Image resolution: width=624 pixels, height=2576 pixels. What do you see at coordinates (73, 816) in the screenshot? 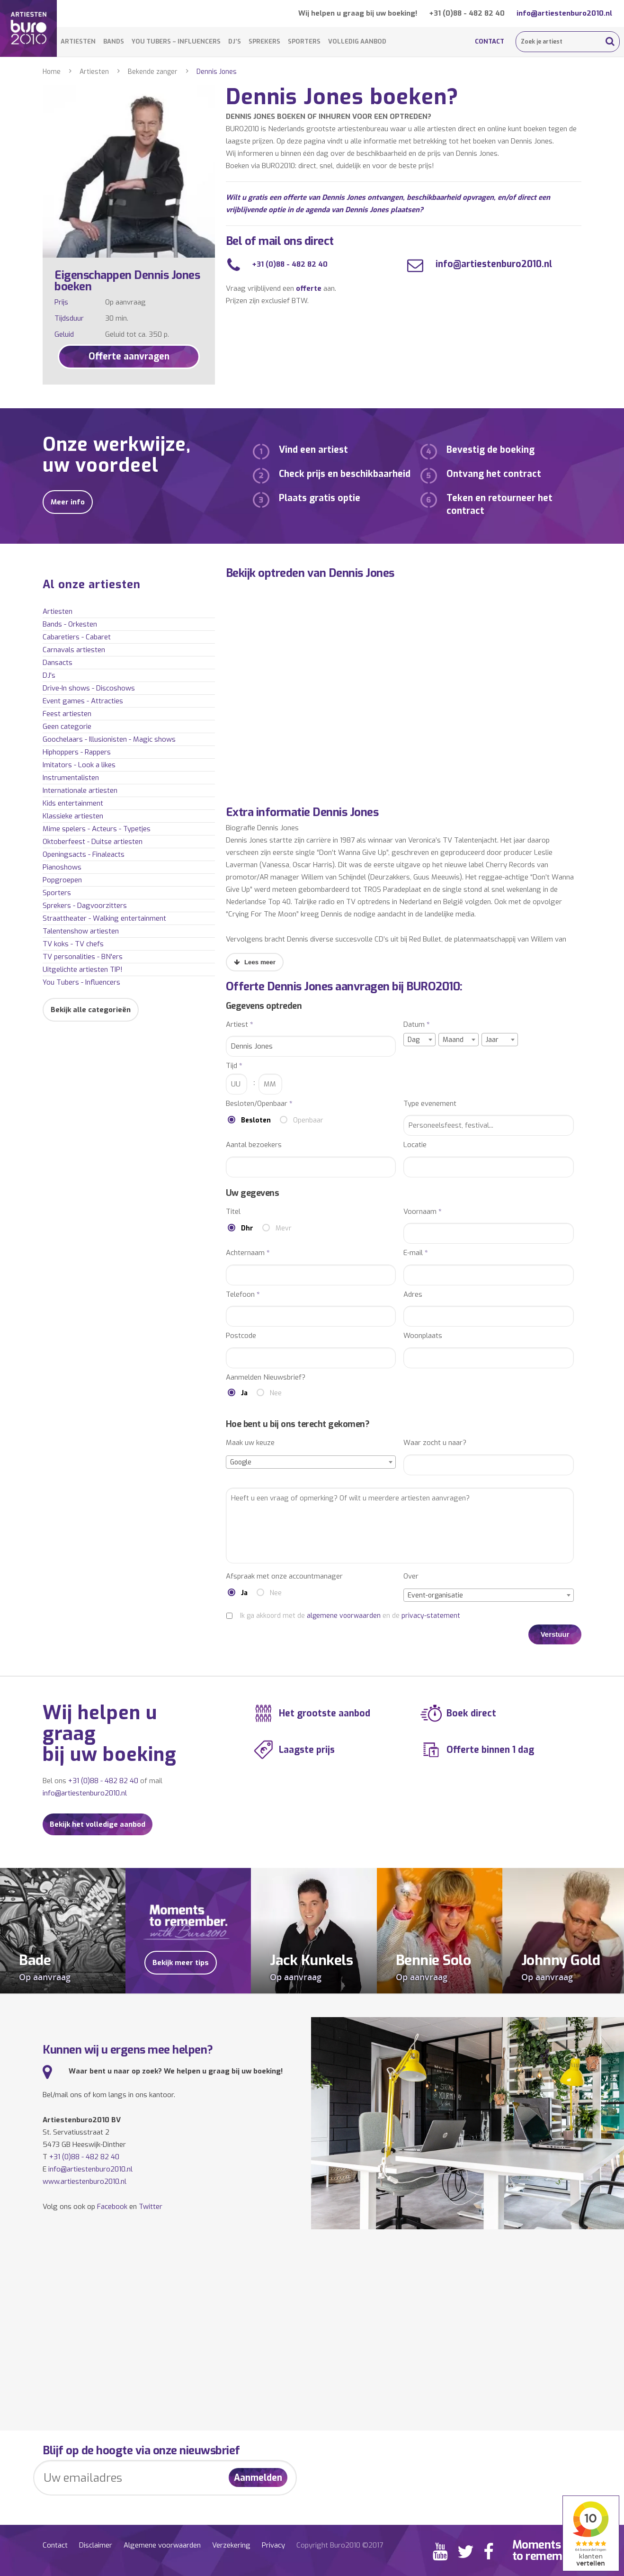
I see `Klassieke artiesten` at bounding box center [73, 816].